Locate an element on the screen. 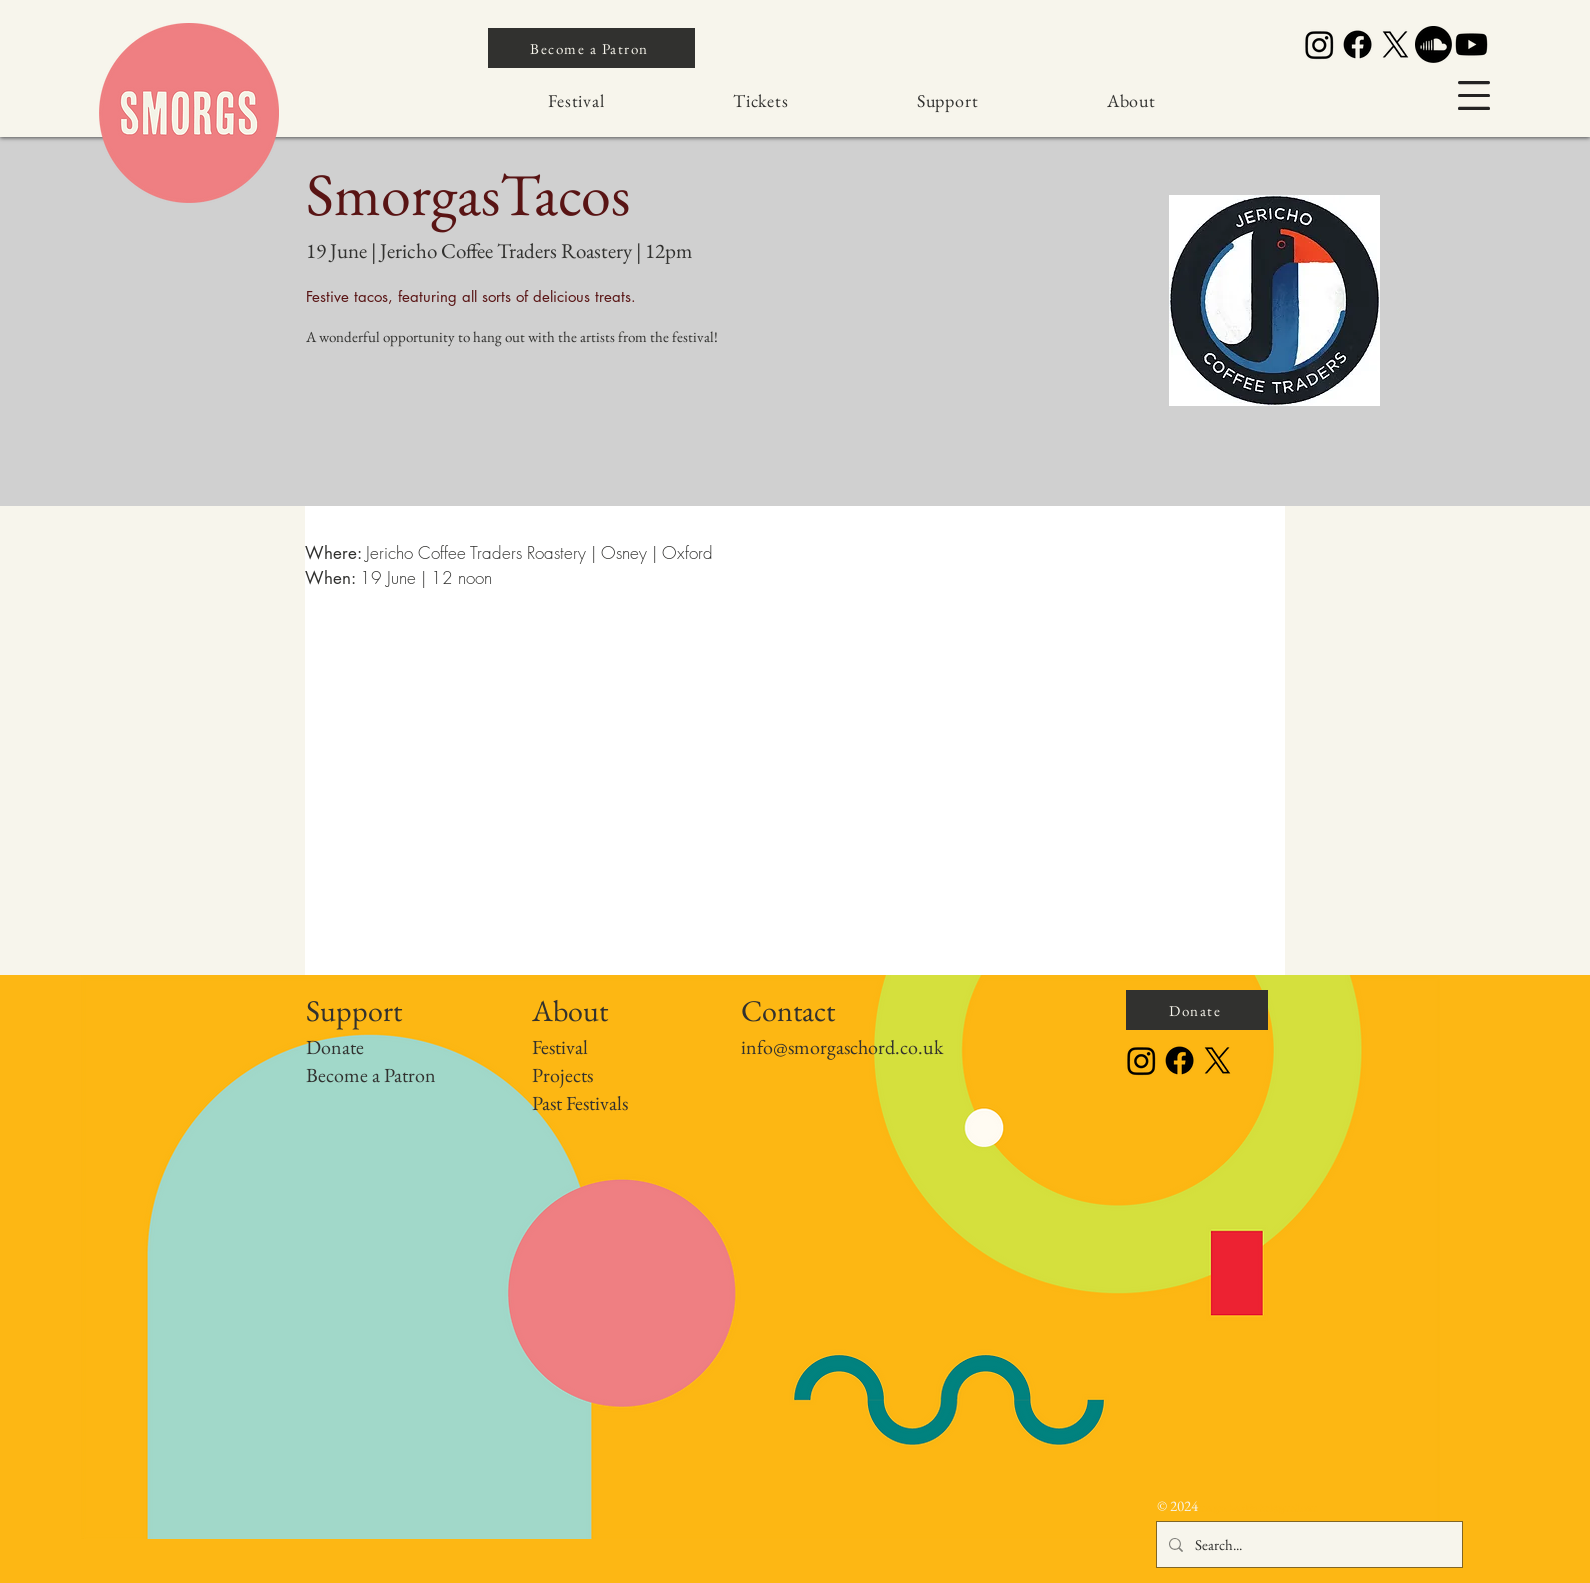 The height and width of the screenshot is (1583, 1590). [Soundcloud] is located at coordinates (1433, 44).